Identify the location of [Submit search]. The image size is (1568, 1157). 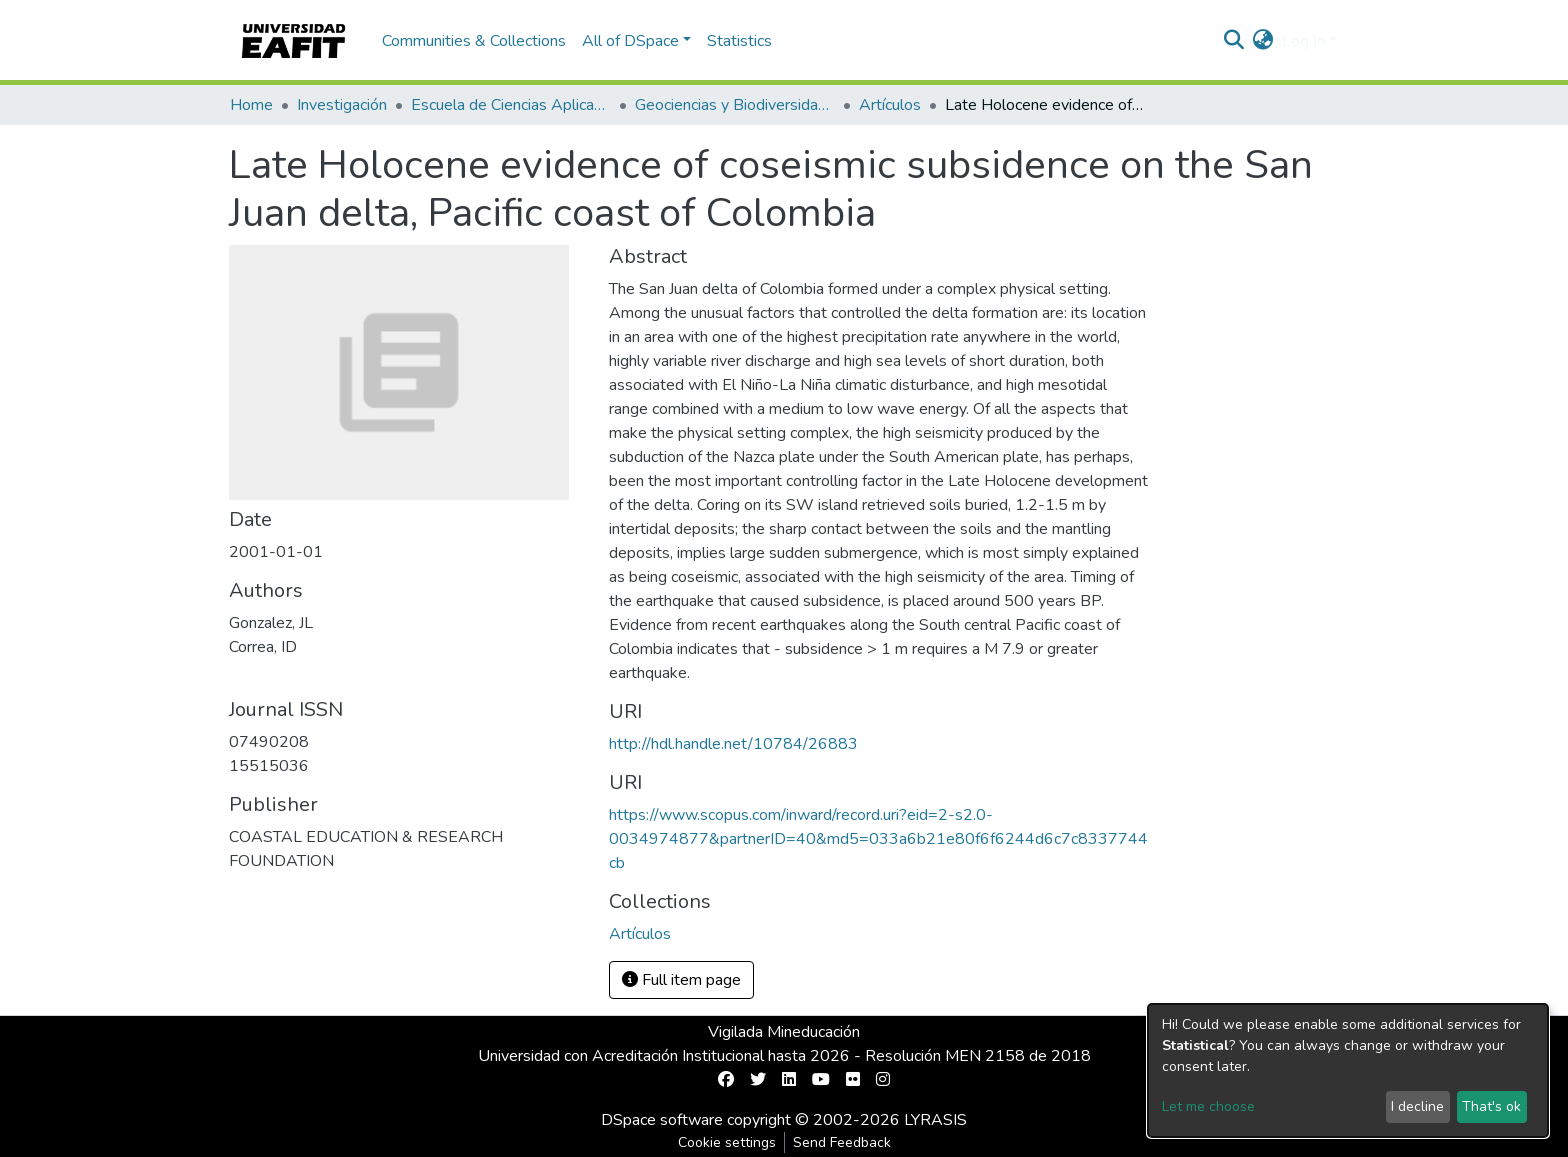
(1234, 41).